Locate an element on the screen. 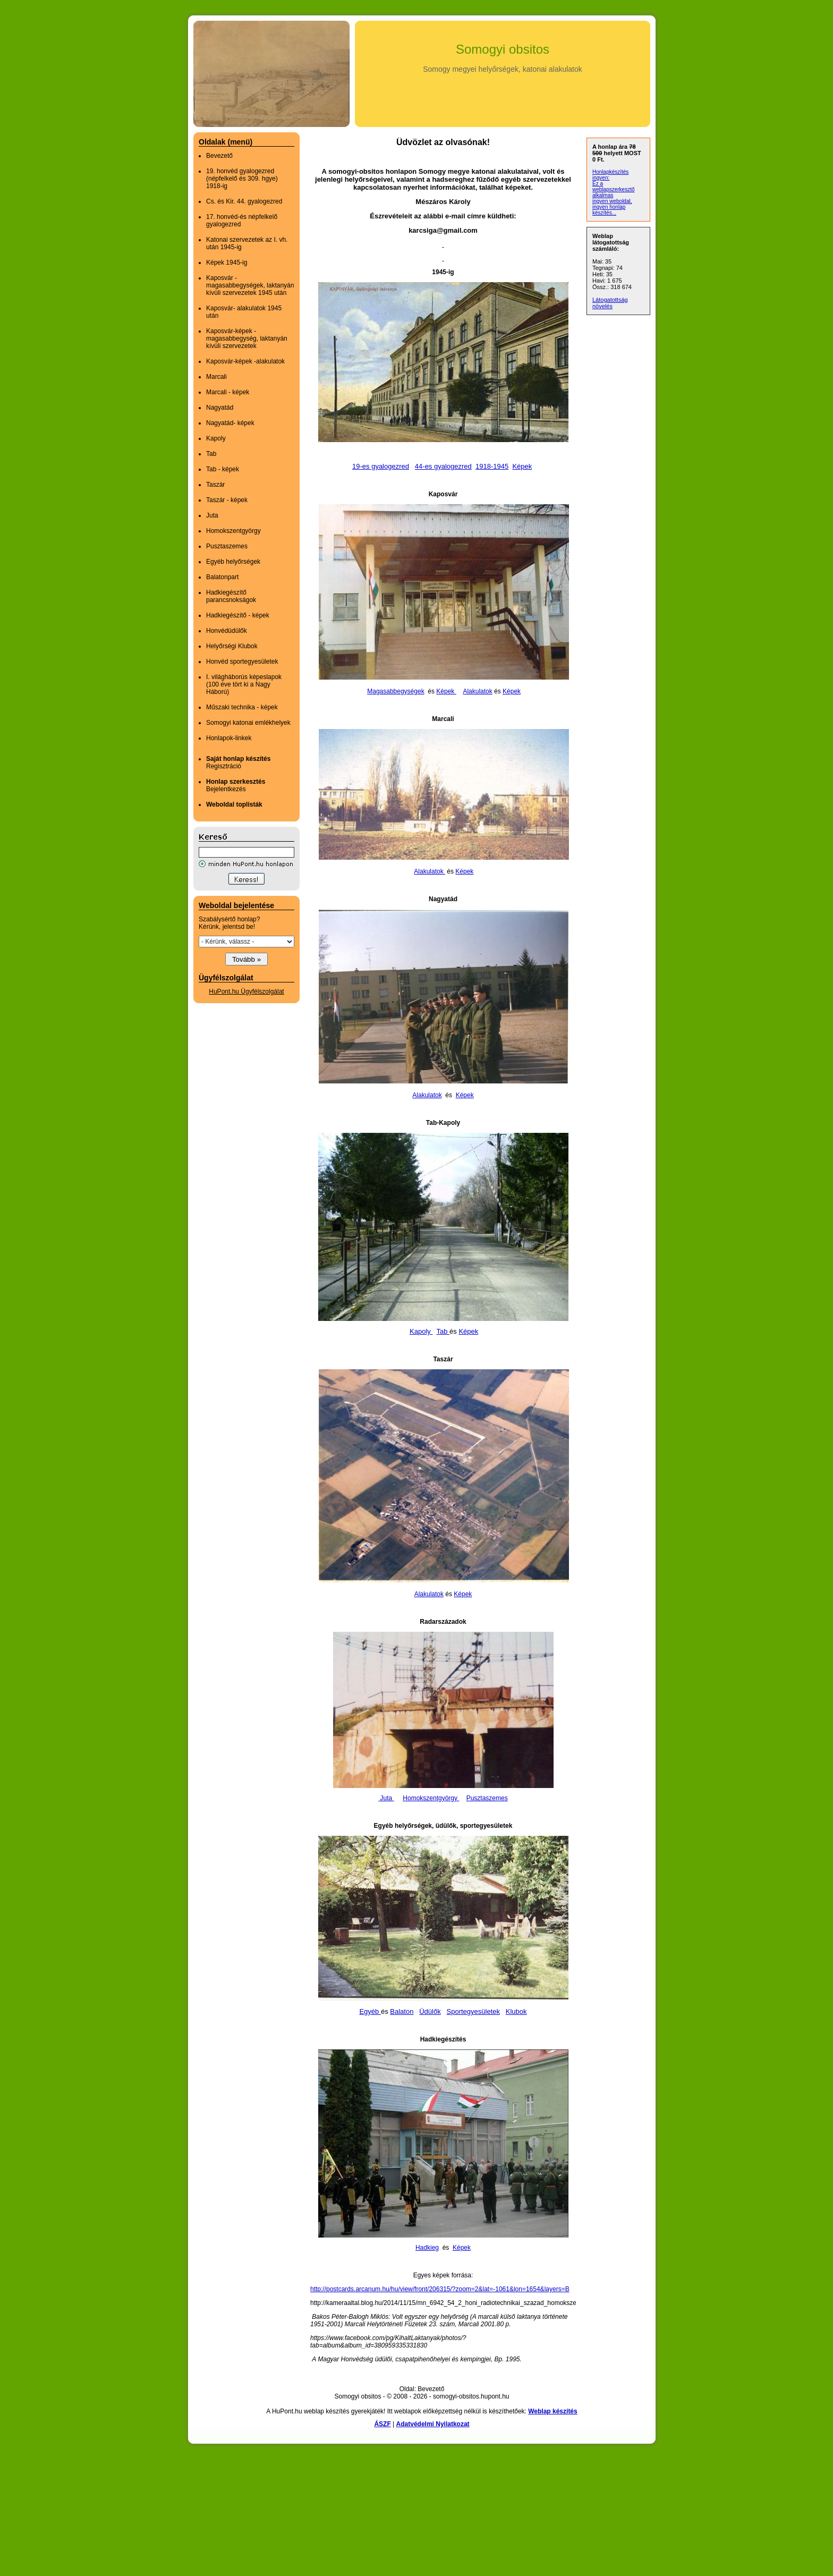  Nagyatád is located at coordinates (219, 407).